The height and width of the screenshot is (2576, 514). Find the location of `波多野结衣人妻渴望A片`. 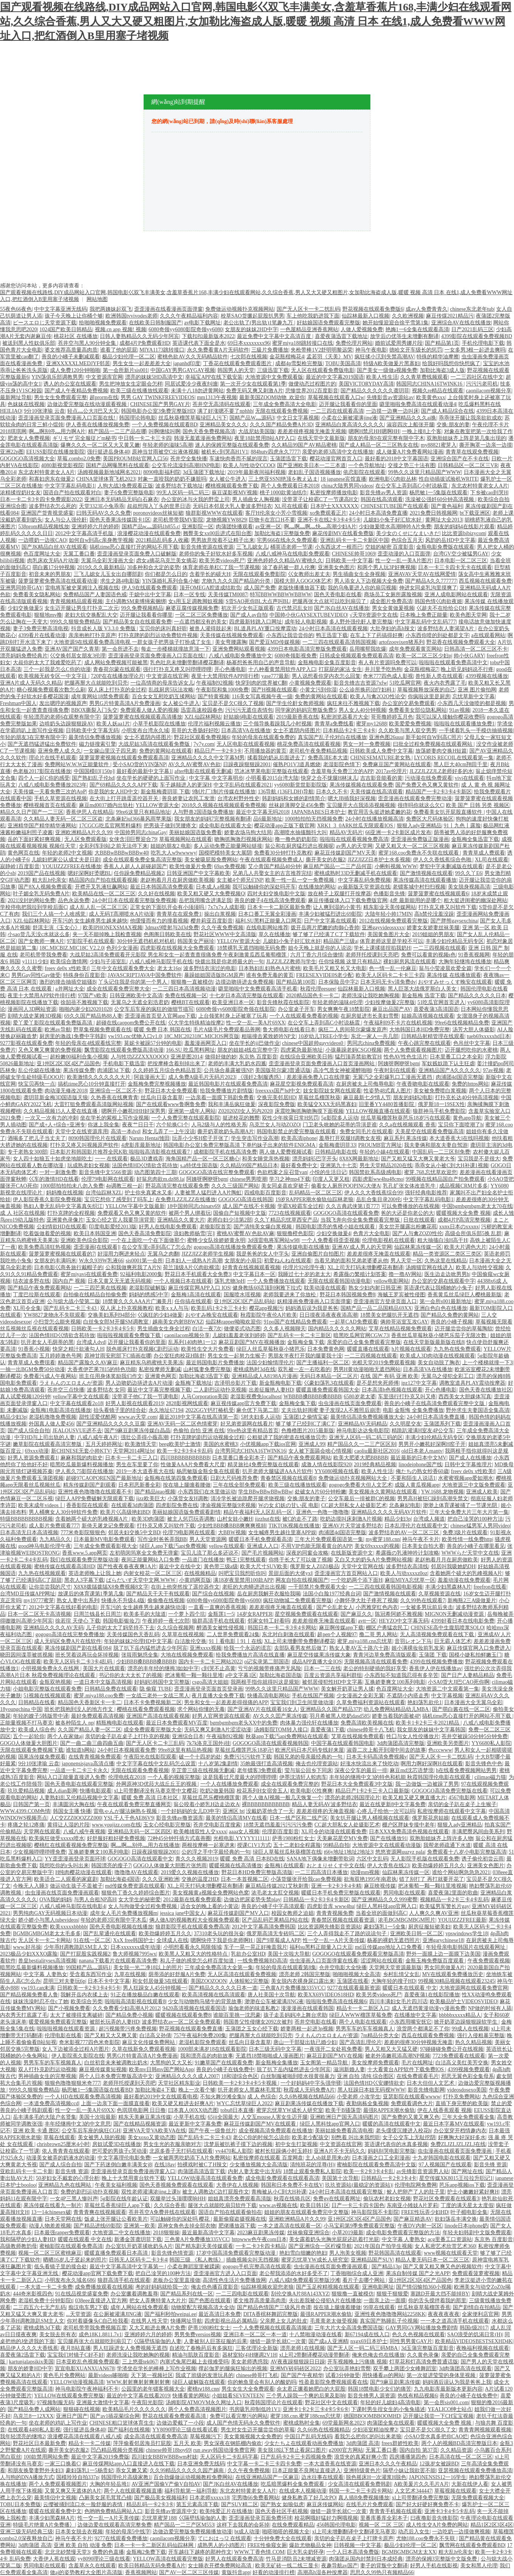

波多野结衣人妻渴望A片 is located at coordinates (446, 628).